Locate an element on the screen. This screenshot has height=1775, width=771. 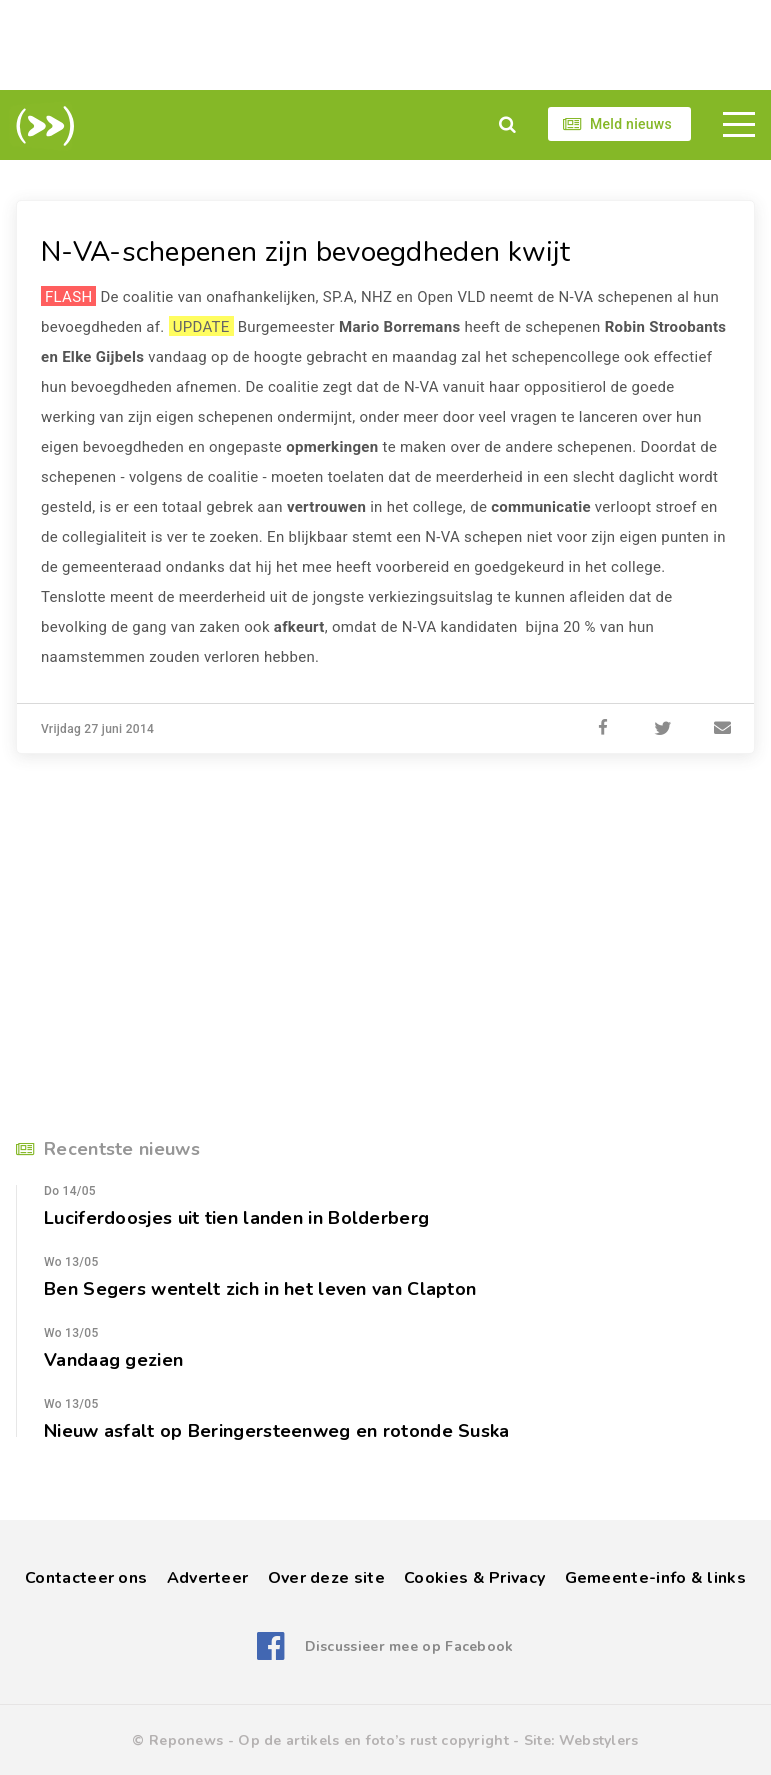
Vandaag gezien is located at coordinates (113, 1360).